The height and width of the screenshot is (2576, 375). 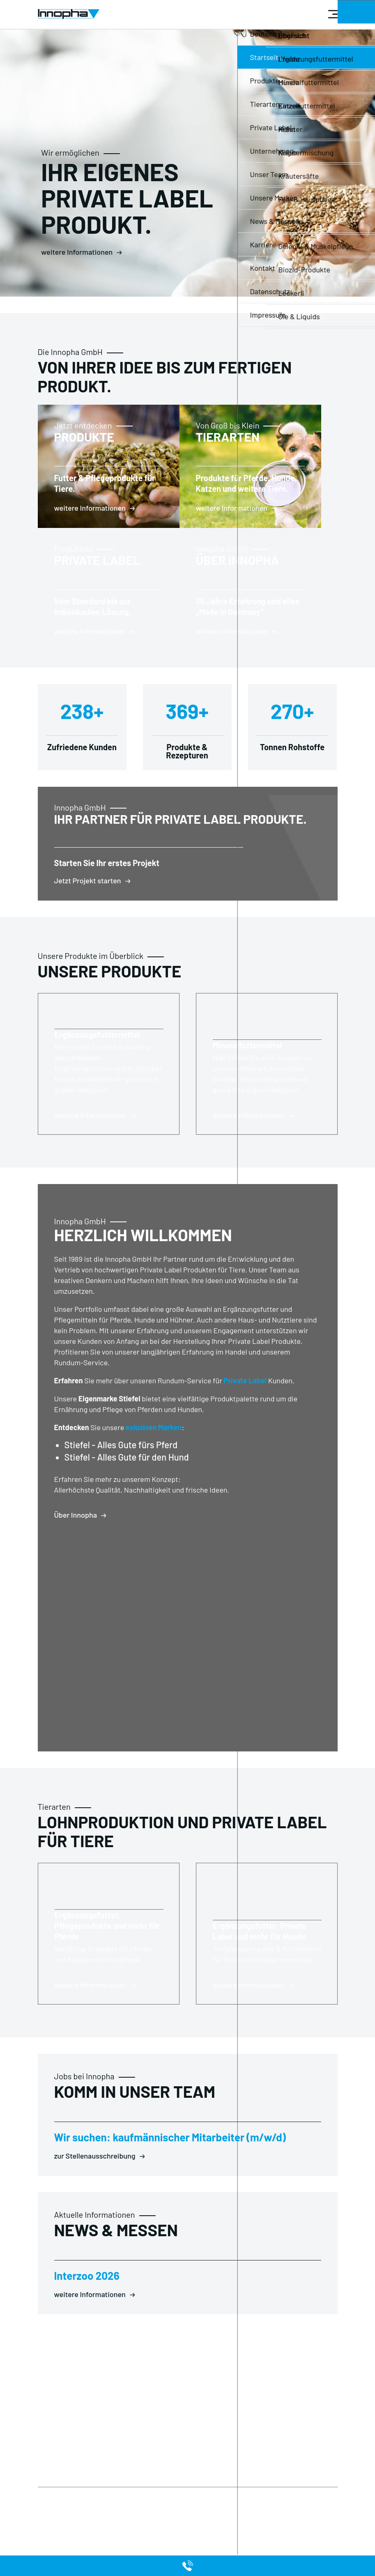 What do you see at coordinates (77, 252) in the screenshot?
I see `weitere Informationen` at bounding box center [77, 252].